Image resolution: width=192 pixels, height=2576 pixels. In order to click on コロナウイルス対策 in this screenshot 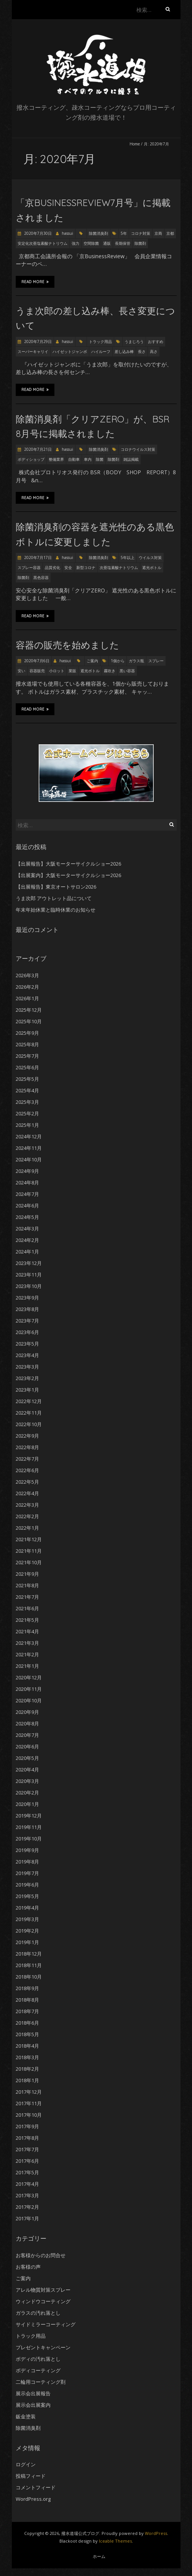, I will do `click(138, 449)`.